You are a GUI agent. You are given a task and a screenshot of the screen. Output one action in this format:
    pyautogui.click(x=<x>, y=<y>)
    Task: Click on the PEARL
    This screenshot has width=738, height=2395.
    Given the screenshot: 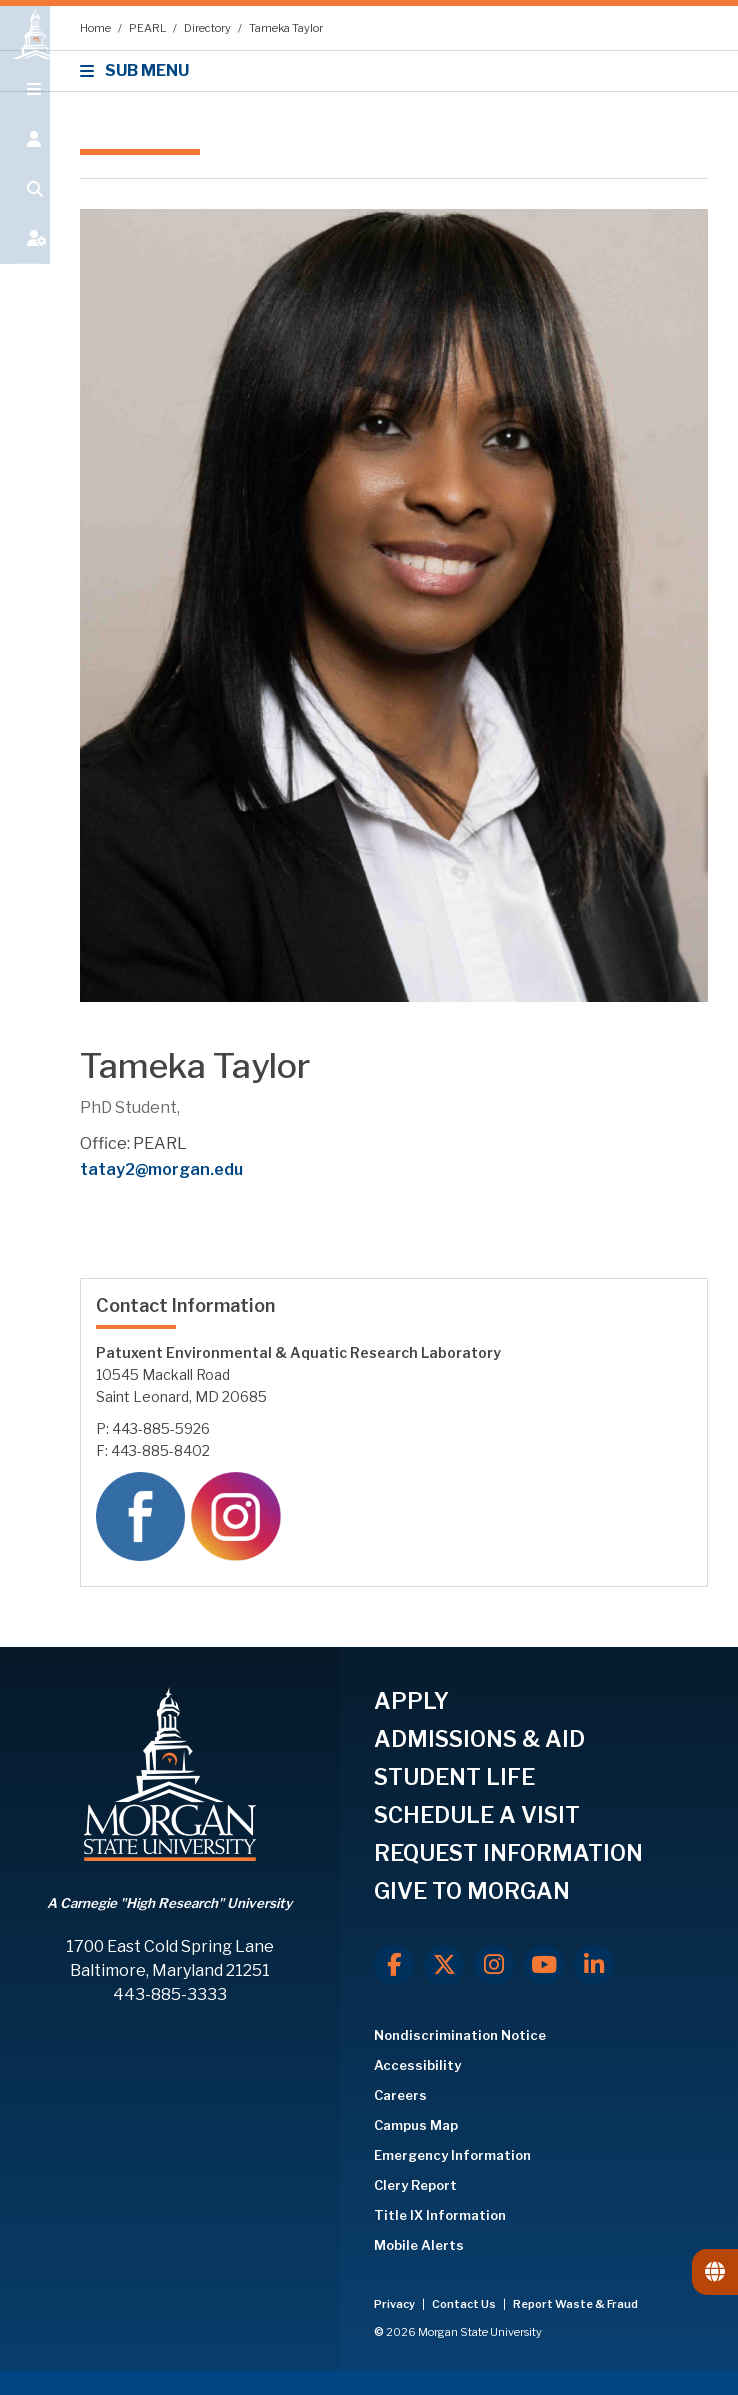 What is the action you would take?
    pyautogui.click(x=148, y=28)
    